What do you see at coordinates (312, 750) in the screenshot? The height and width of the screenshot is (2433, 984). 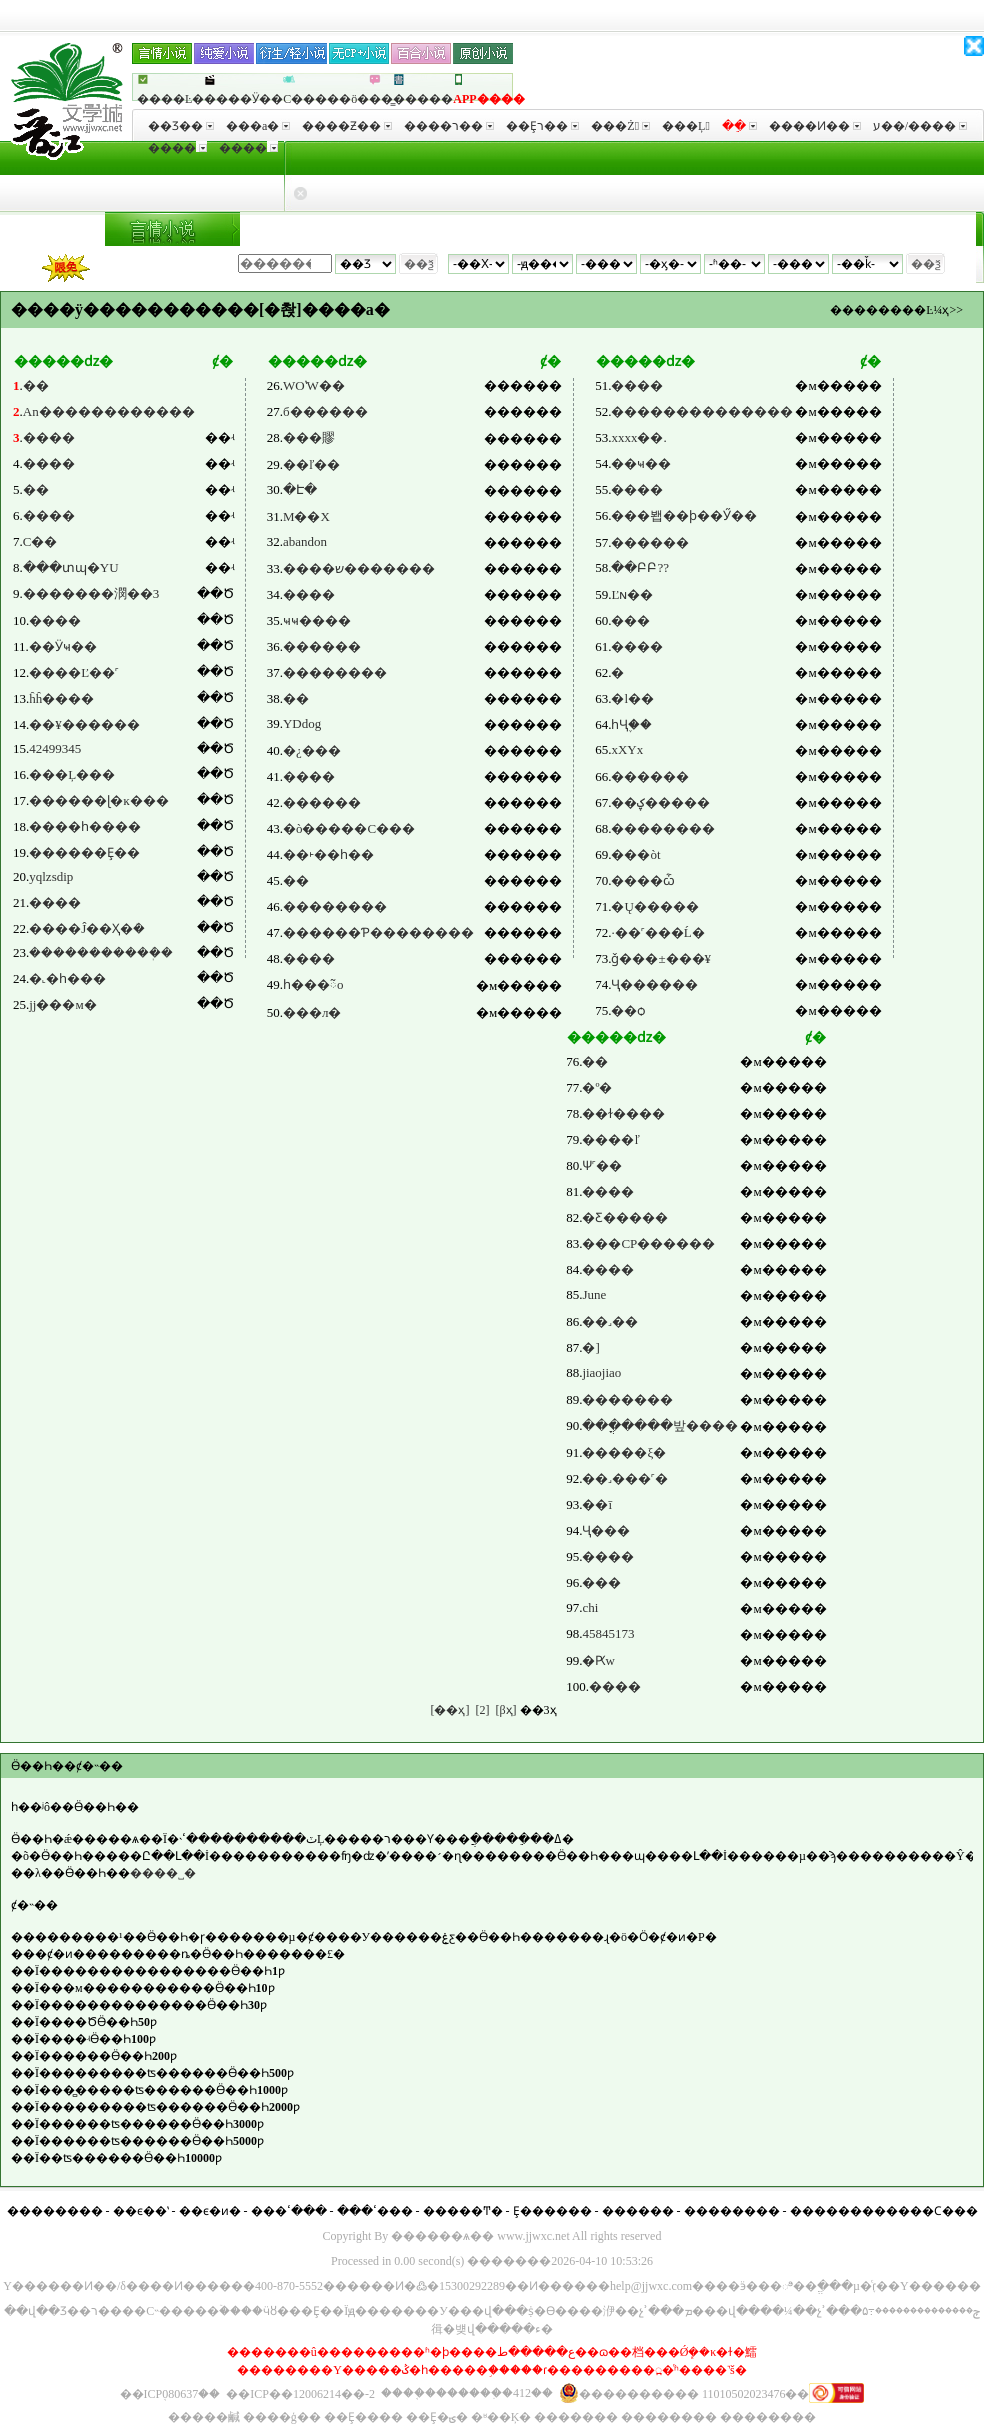 I see `�¿���` at bounding box center [312, 750].